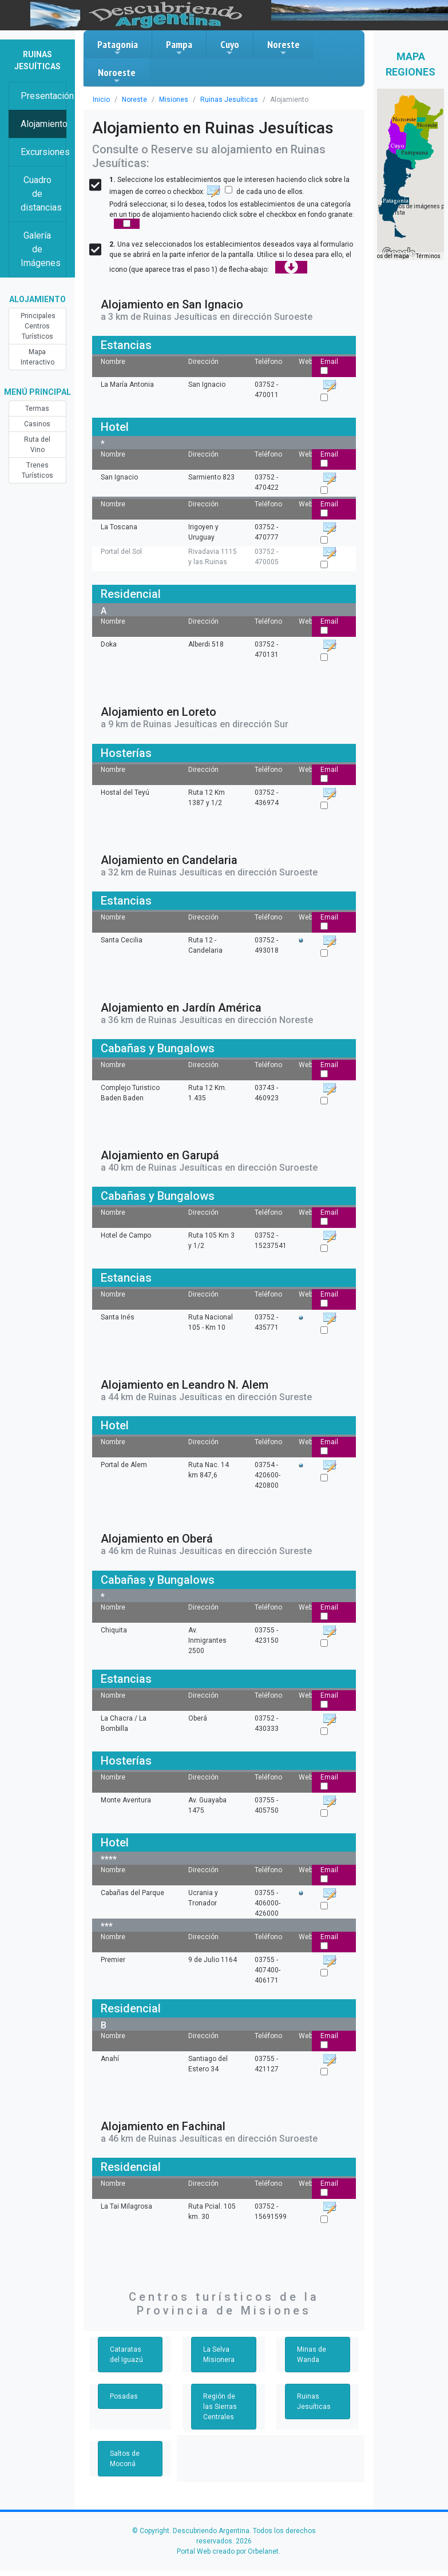  What do you see at coordinates (179, 47) in the screenshot?
I see `Pampa` at bounding box center [179, 47].